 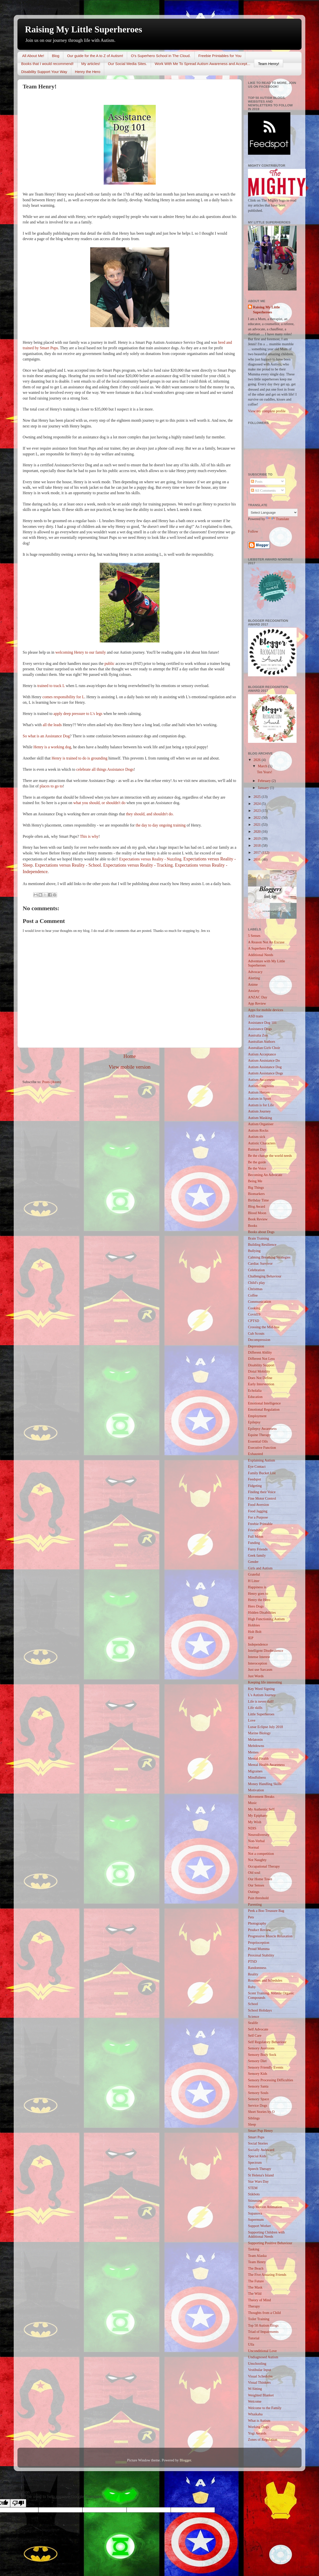 What do you see at coordinates (259, 2226) in the screenshot?
I see `Support Worker` at bounding box center [259, 2226].